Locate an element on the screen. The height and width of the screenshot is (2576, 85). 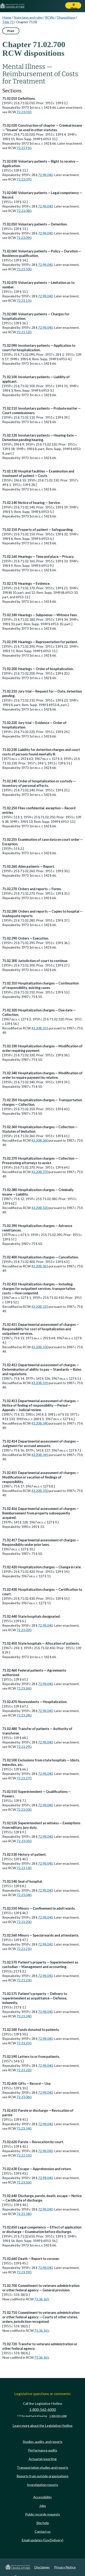
43.20B.350 is located at coordinates (39, 1491).